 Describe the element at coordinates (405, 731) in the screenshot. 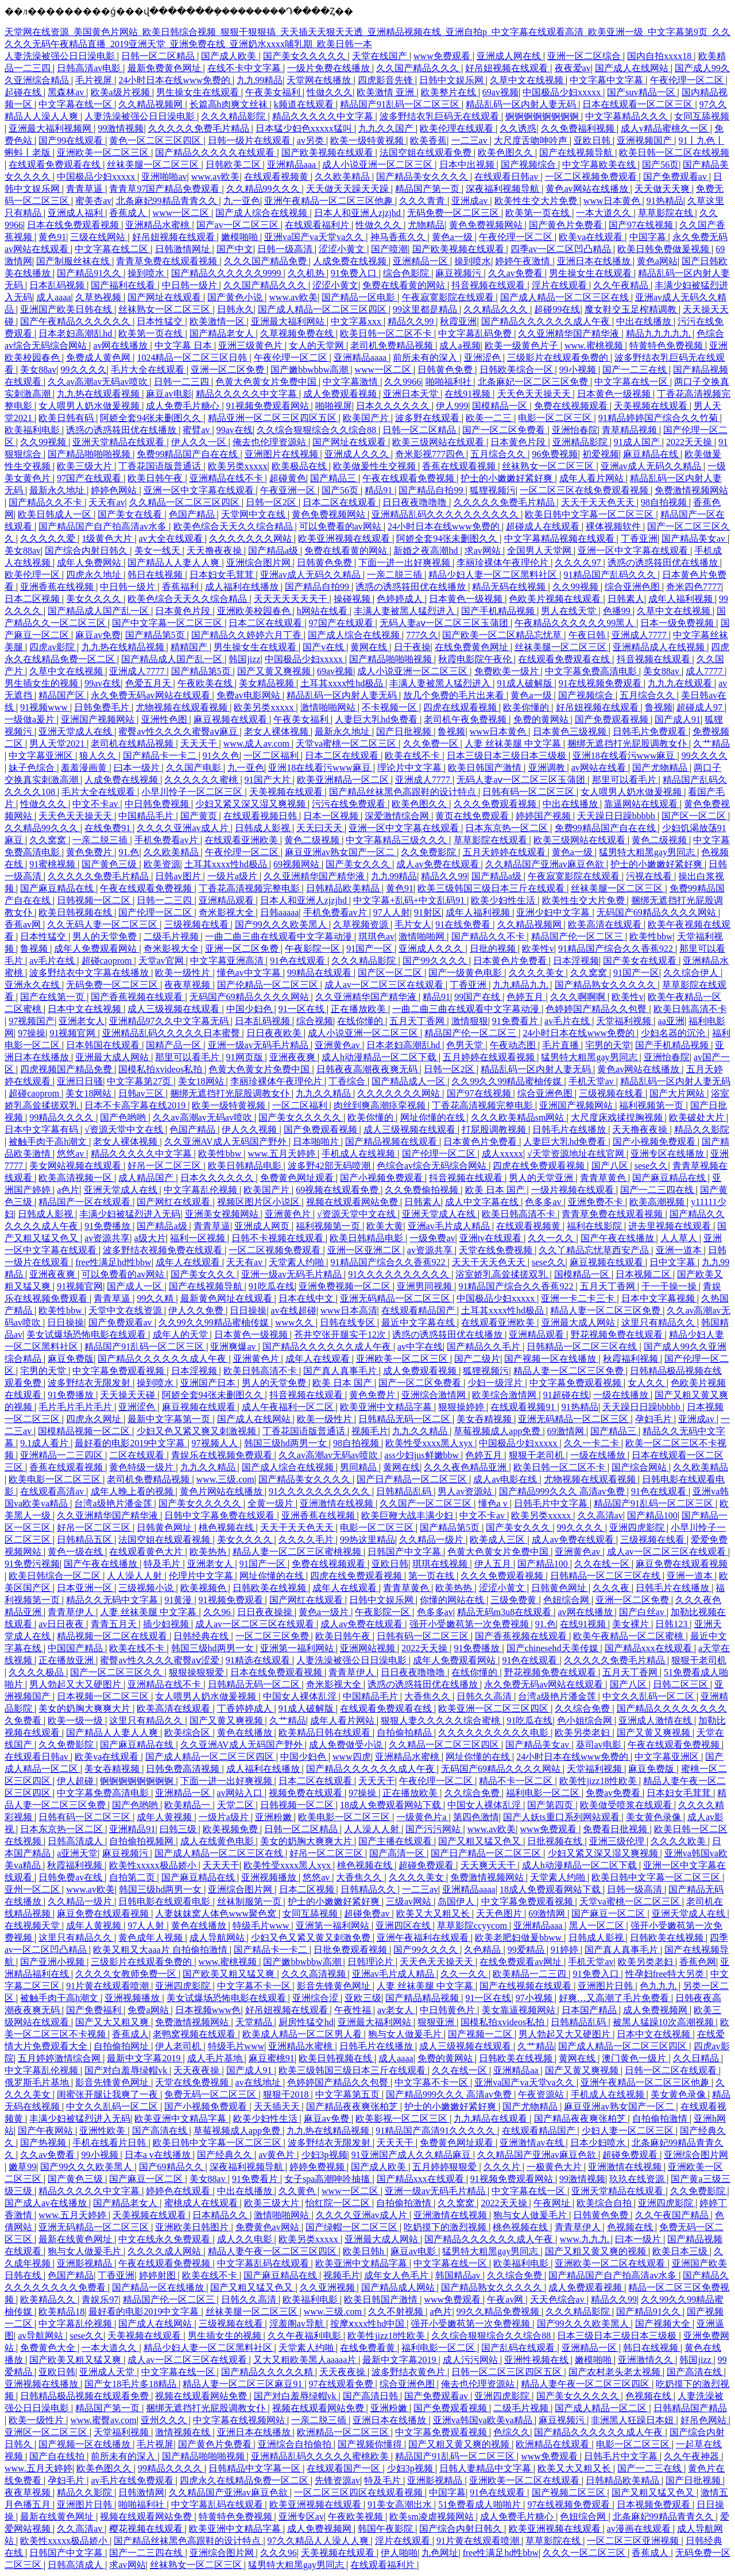

I see `国产日批视频` at that location.